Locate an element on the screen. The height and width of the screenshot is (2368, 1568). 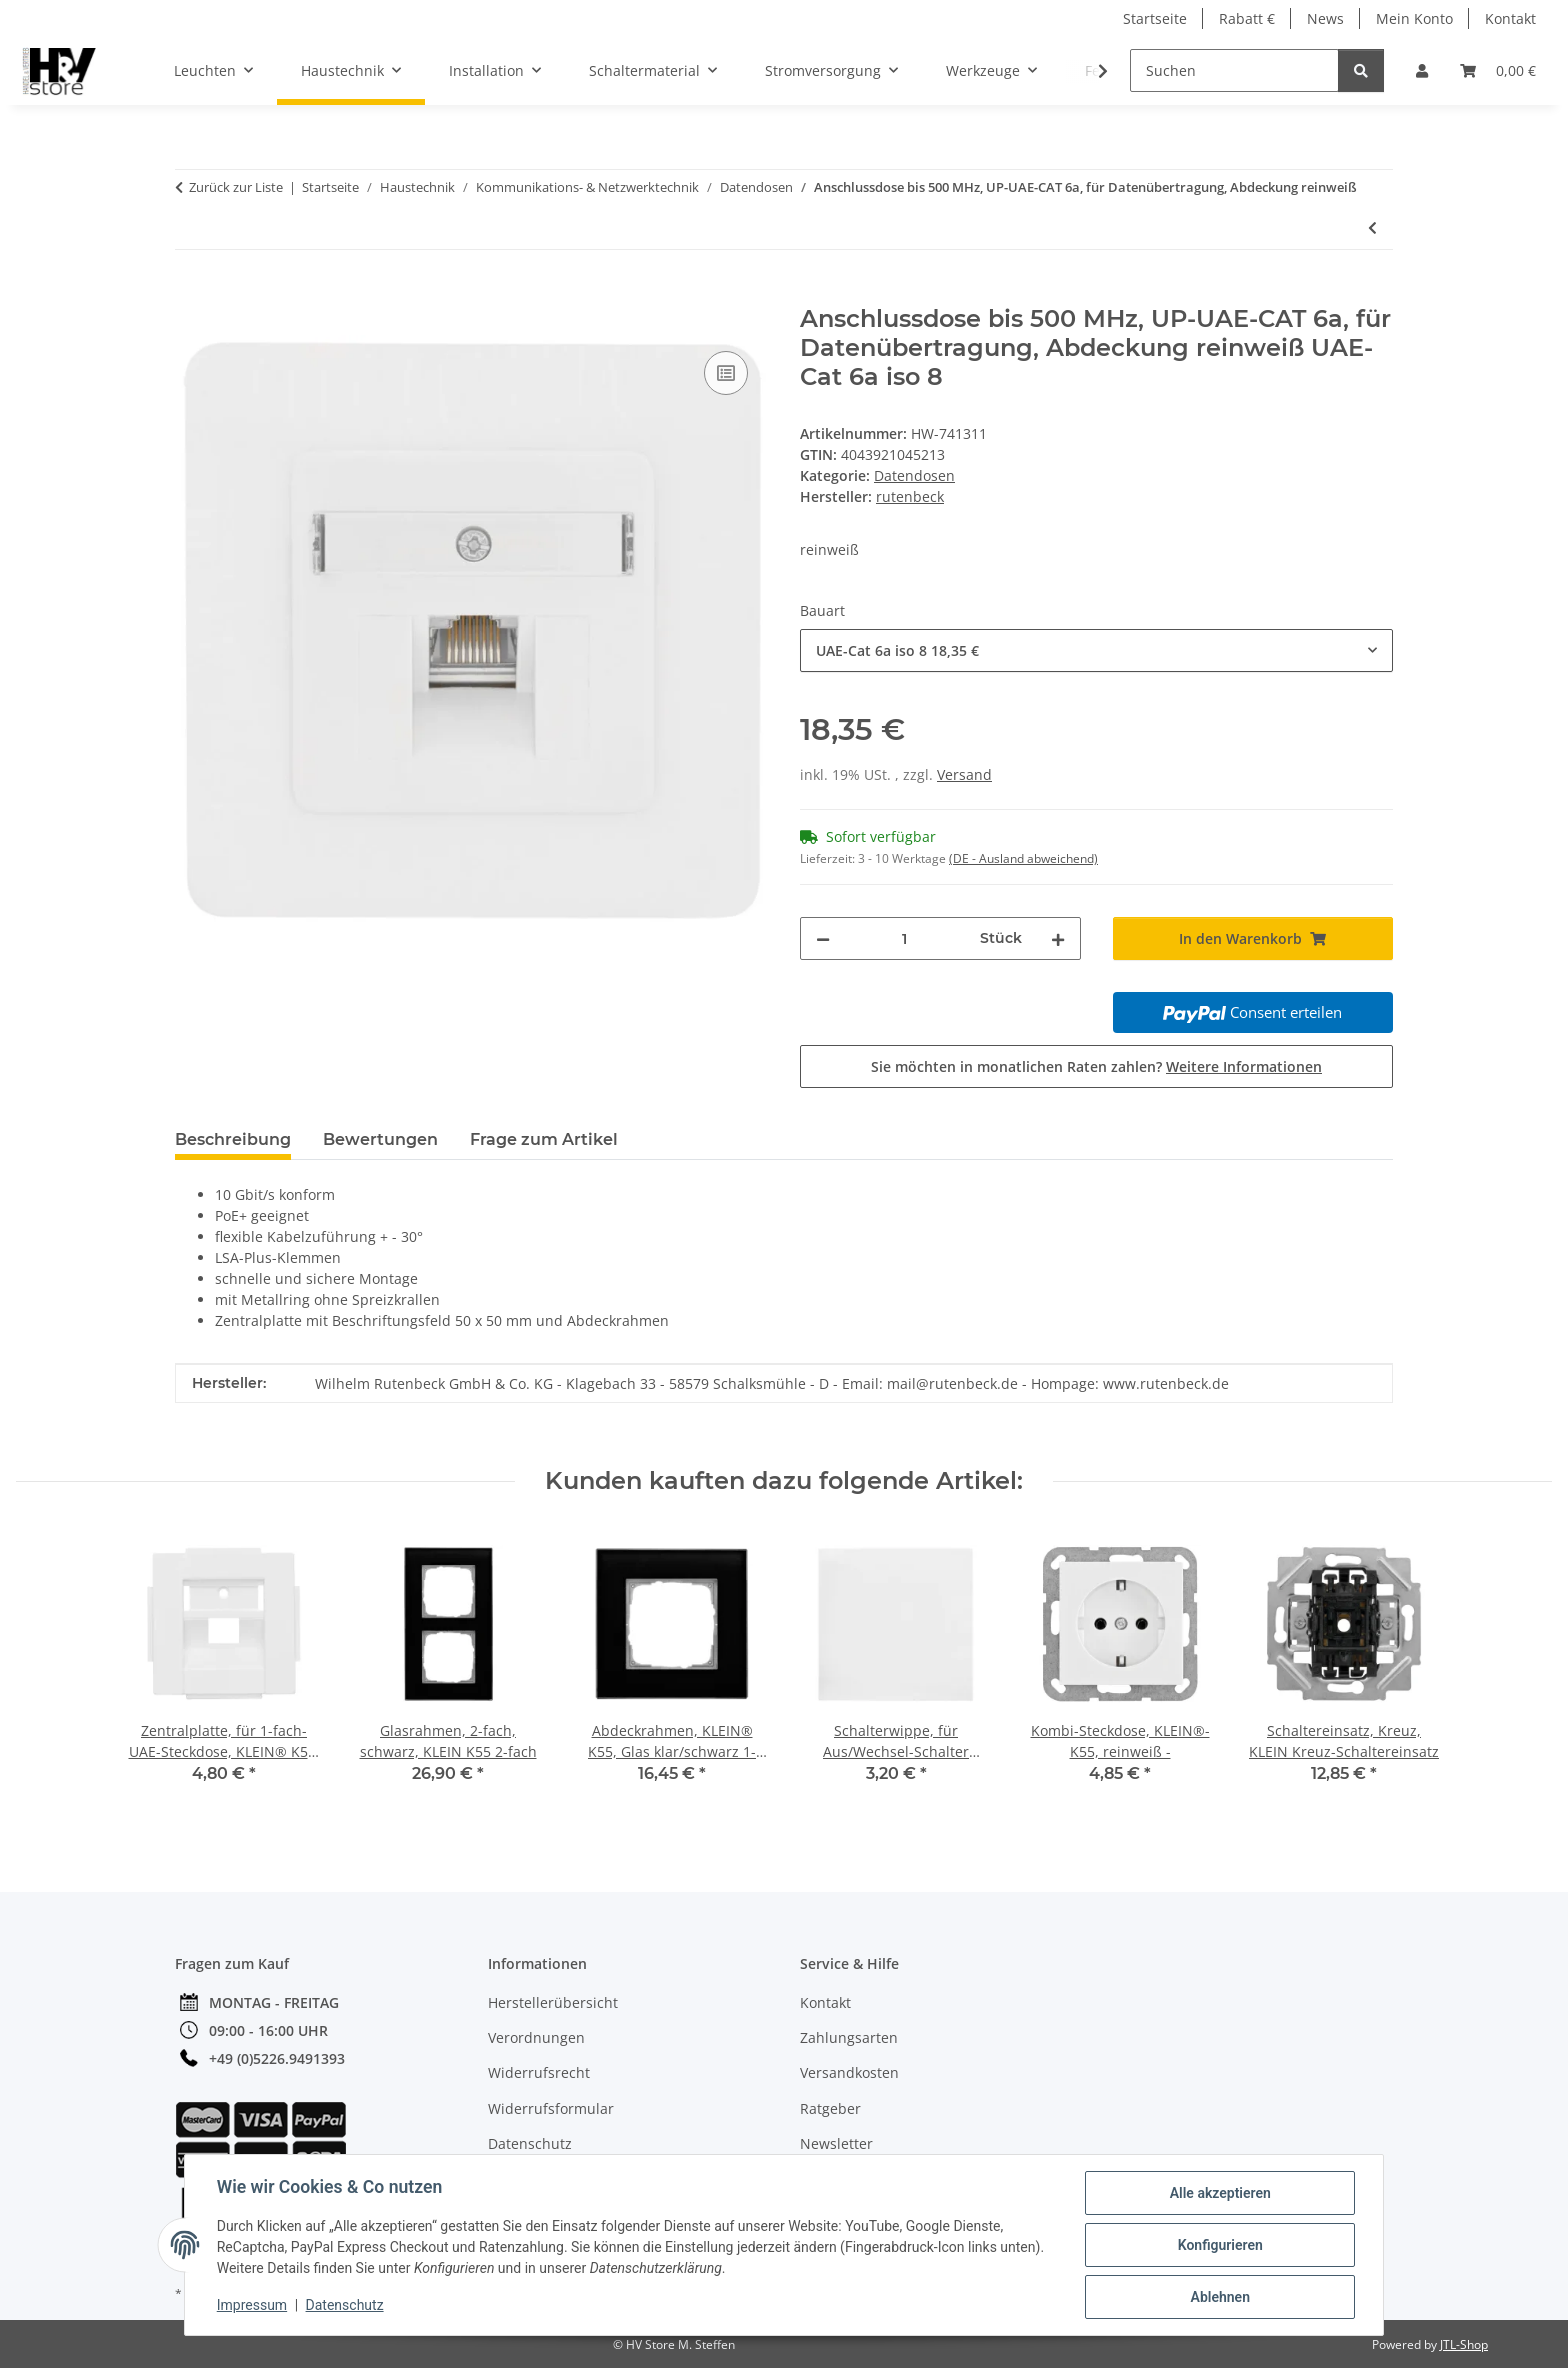
Konfigurieren is located at coordinates (1219, 2245).